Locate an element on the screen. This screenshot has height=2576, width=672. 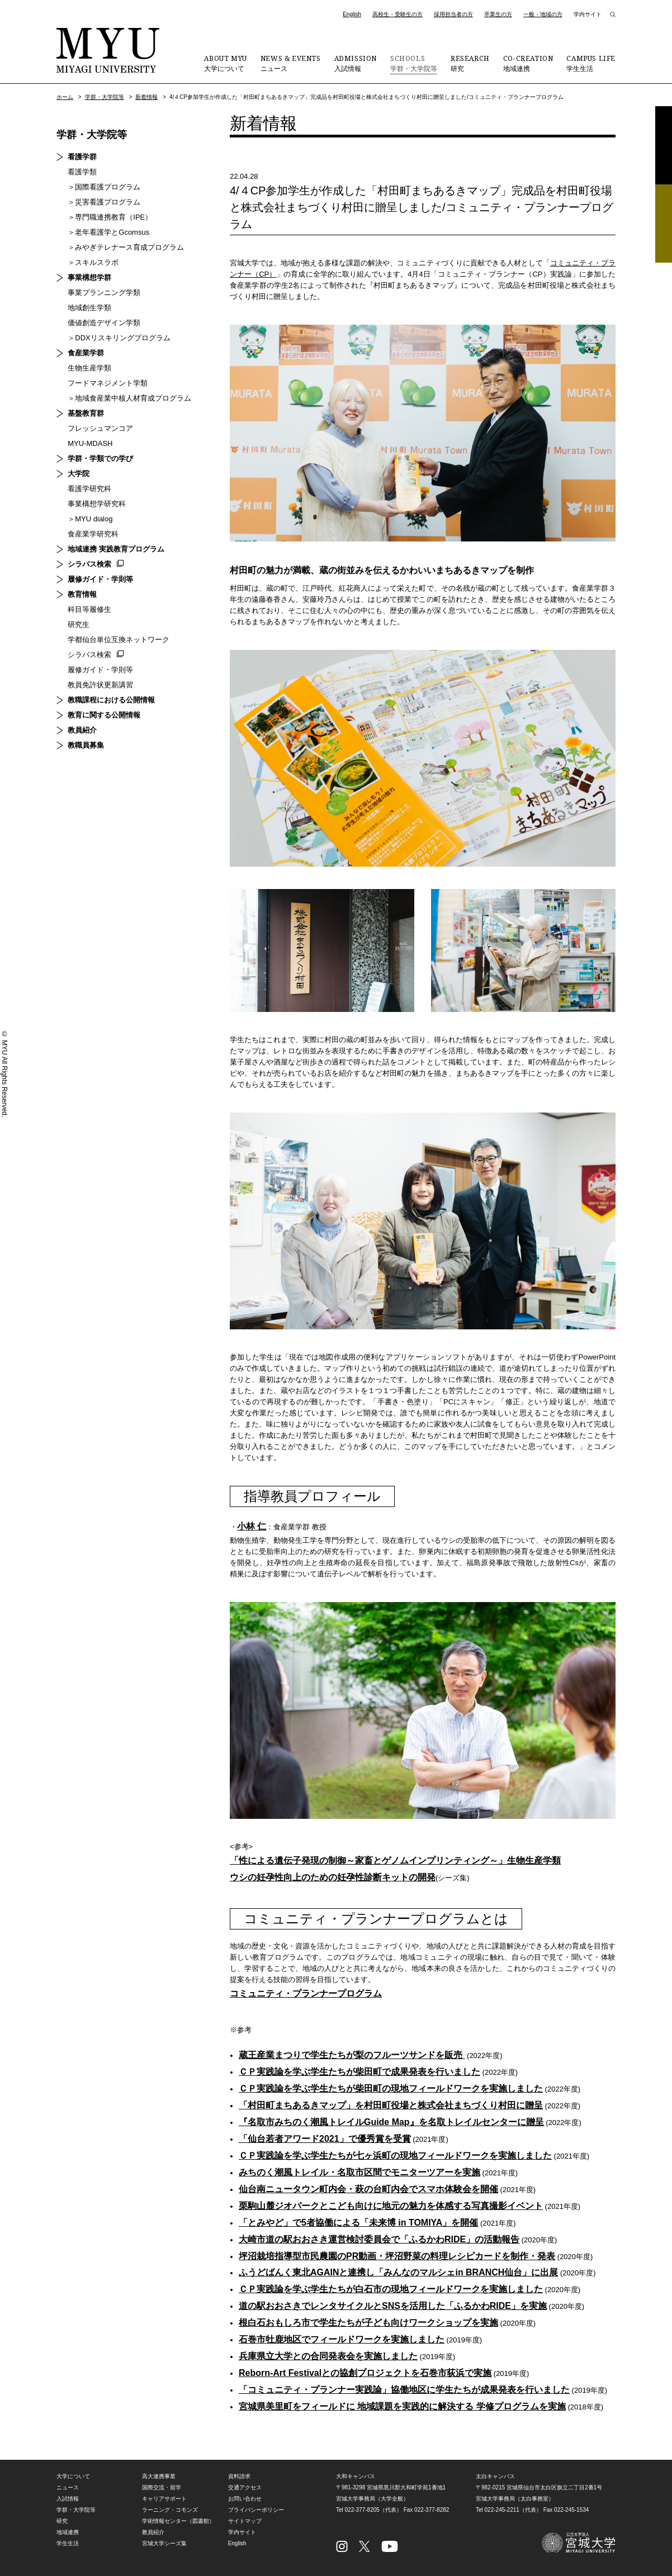
相談フォーム is located at coordinates (663, 223).